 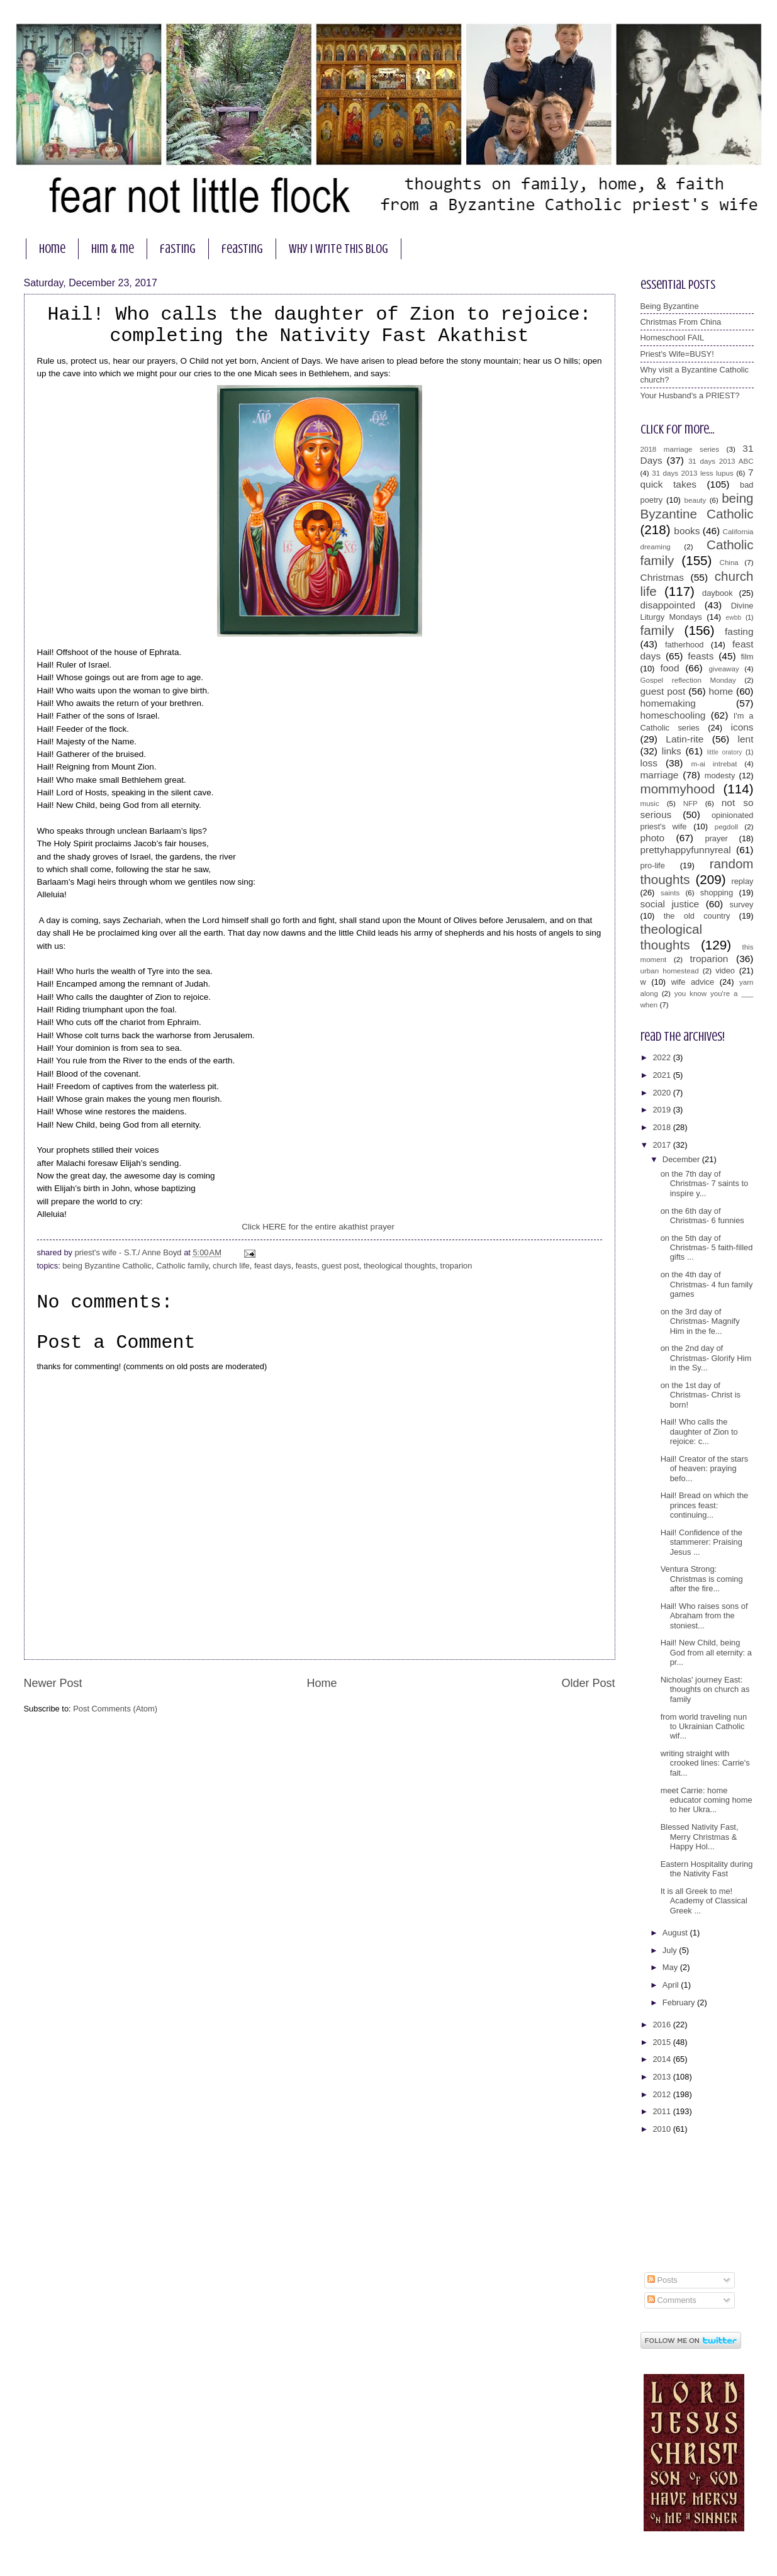 What do you see at coordinates (717, 593) in the screenshot?
I see `daybook` at bounding box center [717, 593].